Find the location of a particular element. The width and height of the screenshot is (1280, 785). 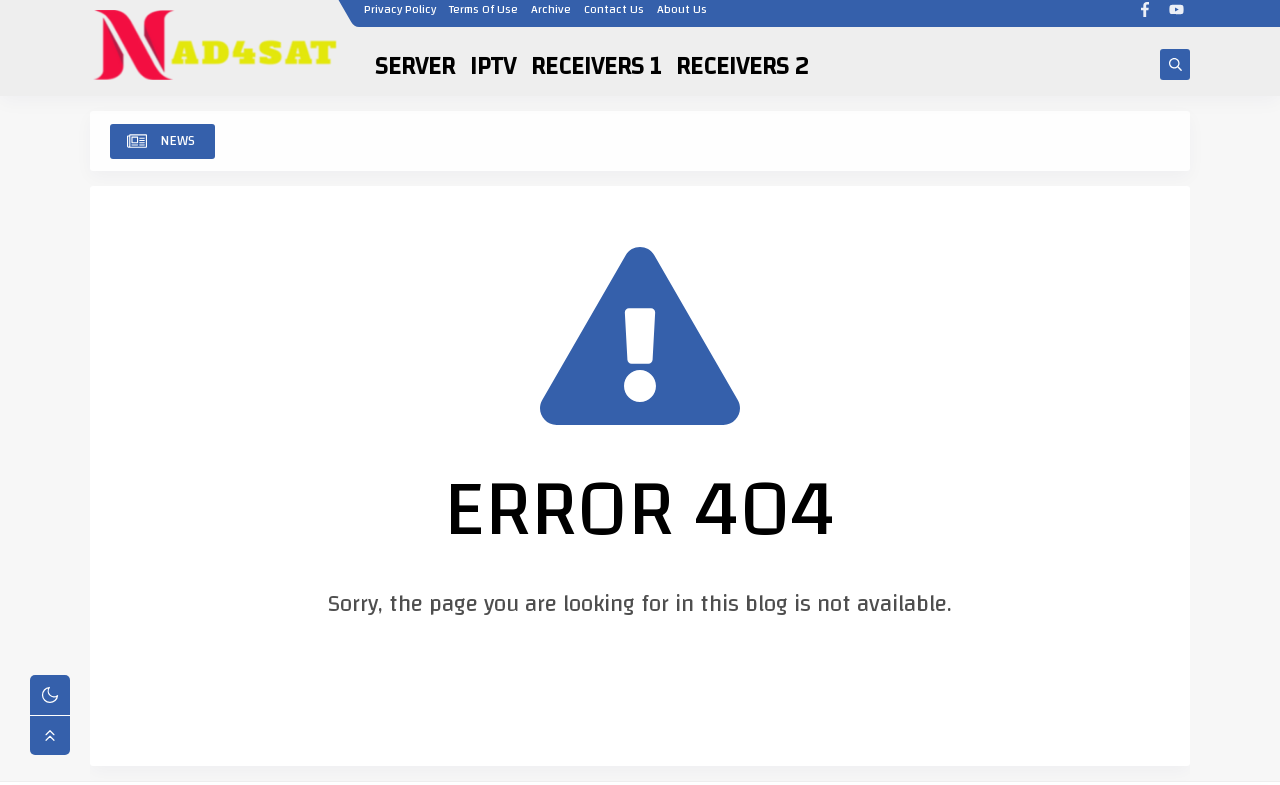

Archive is located at coordinates (550, 17).